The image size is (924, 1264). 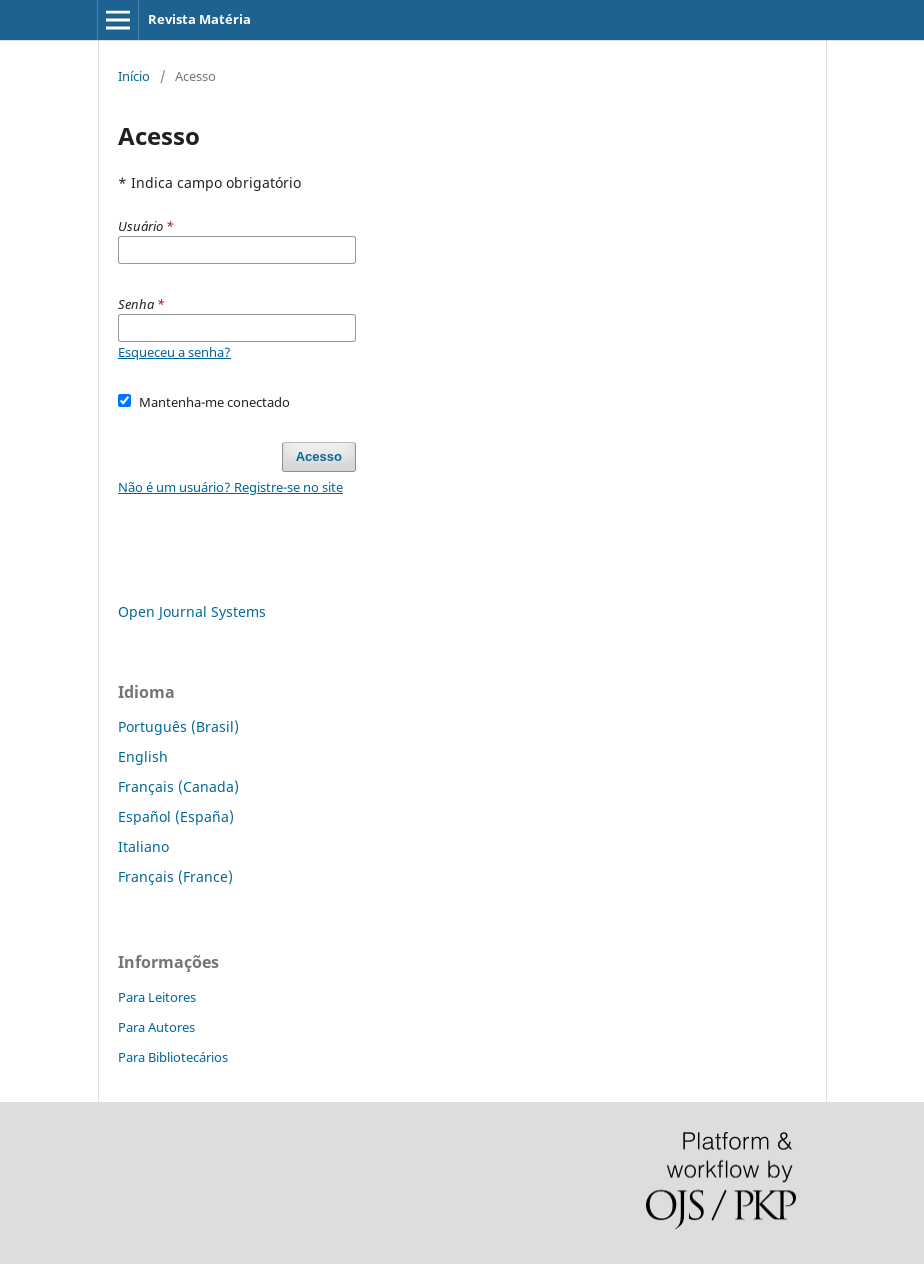 What do you see at coordinates (173, 1057) in the screenshot?
I see `Para Bibliotecários` at bounding box center [173, 1057].